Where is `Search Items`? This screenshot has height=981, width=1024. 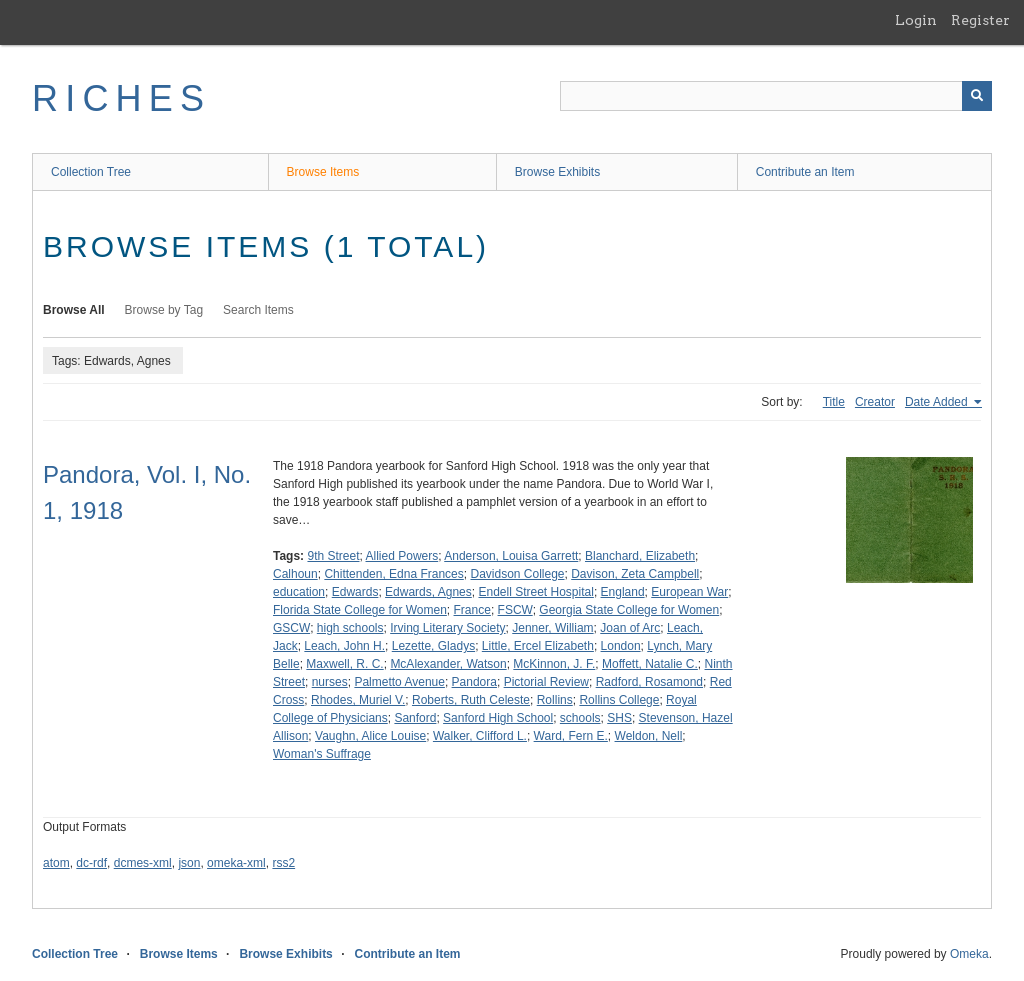 Search Items is located at coordinates (258, 310).